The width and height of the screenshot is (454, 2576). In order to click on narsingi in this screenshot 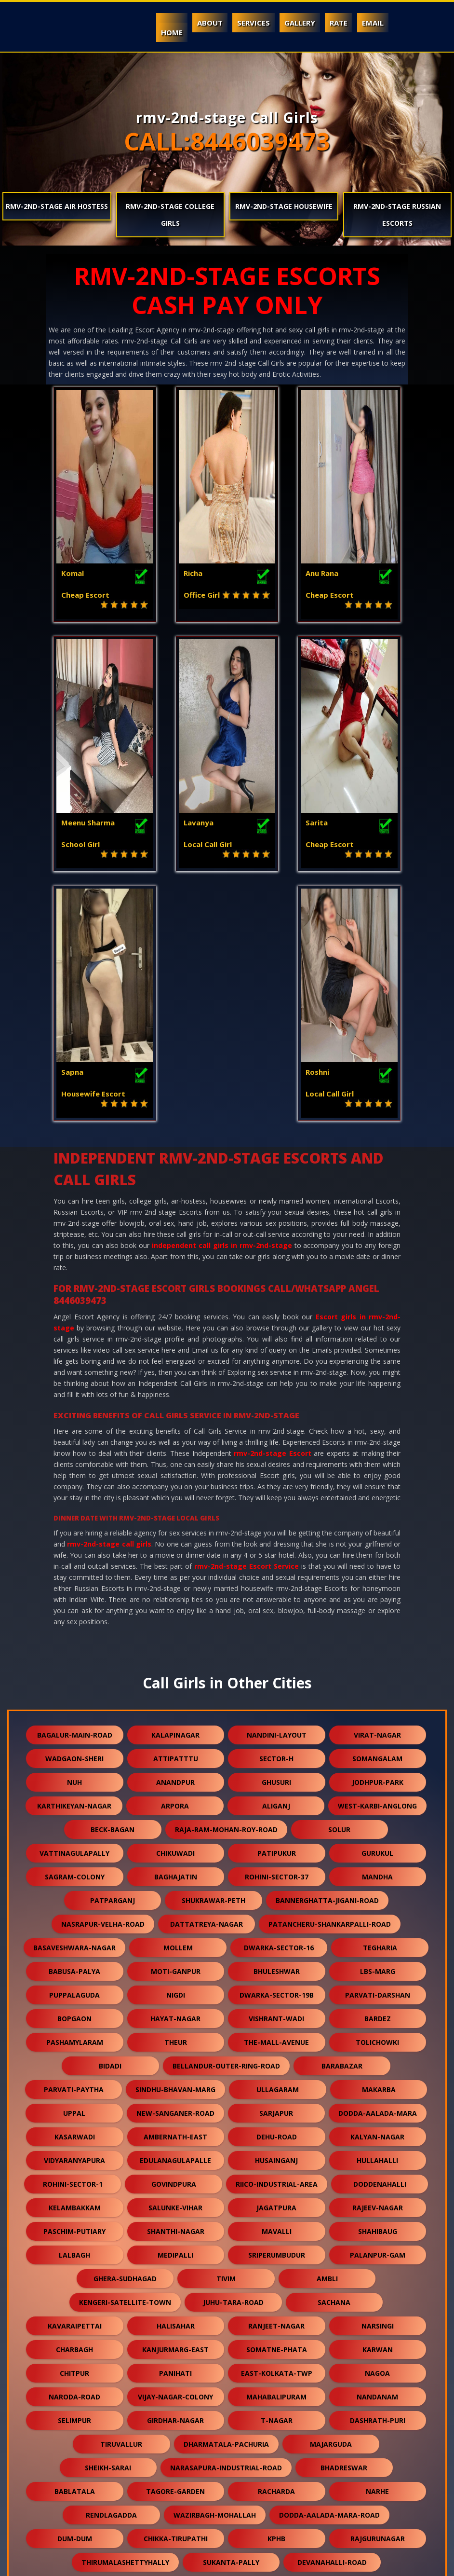, I will do `click(377, 2086)`.